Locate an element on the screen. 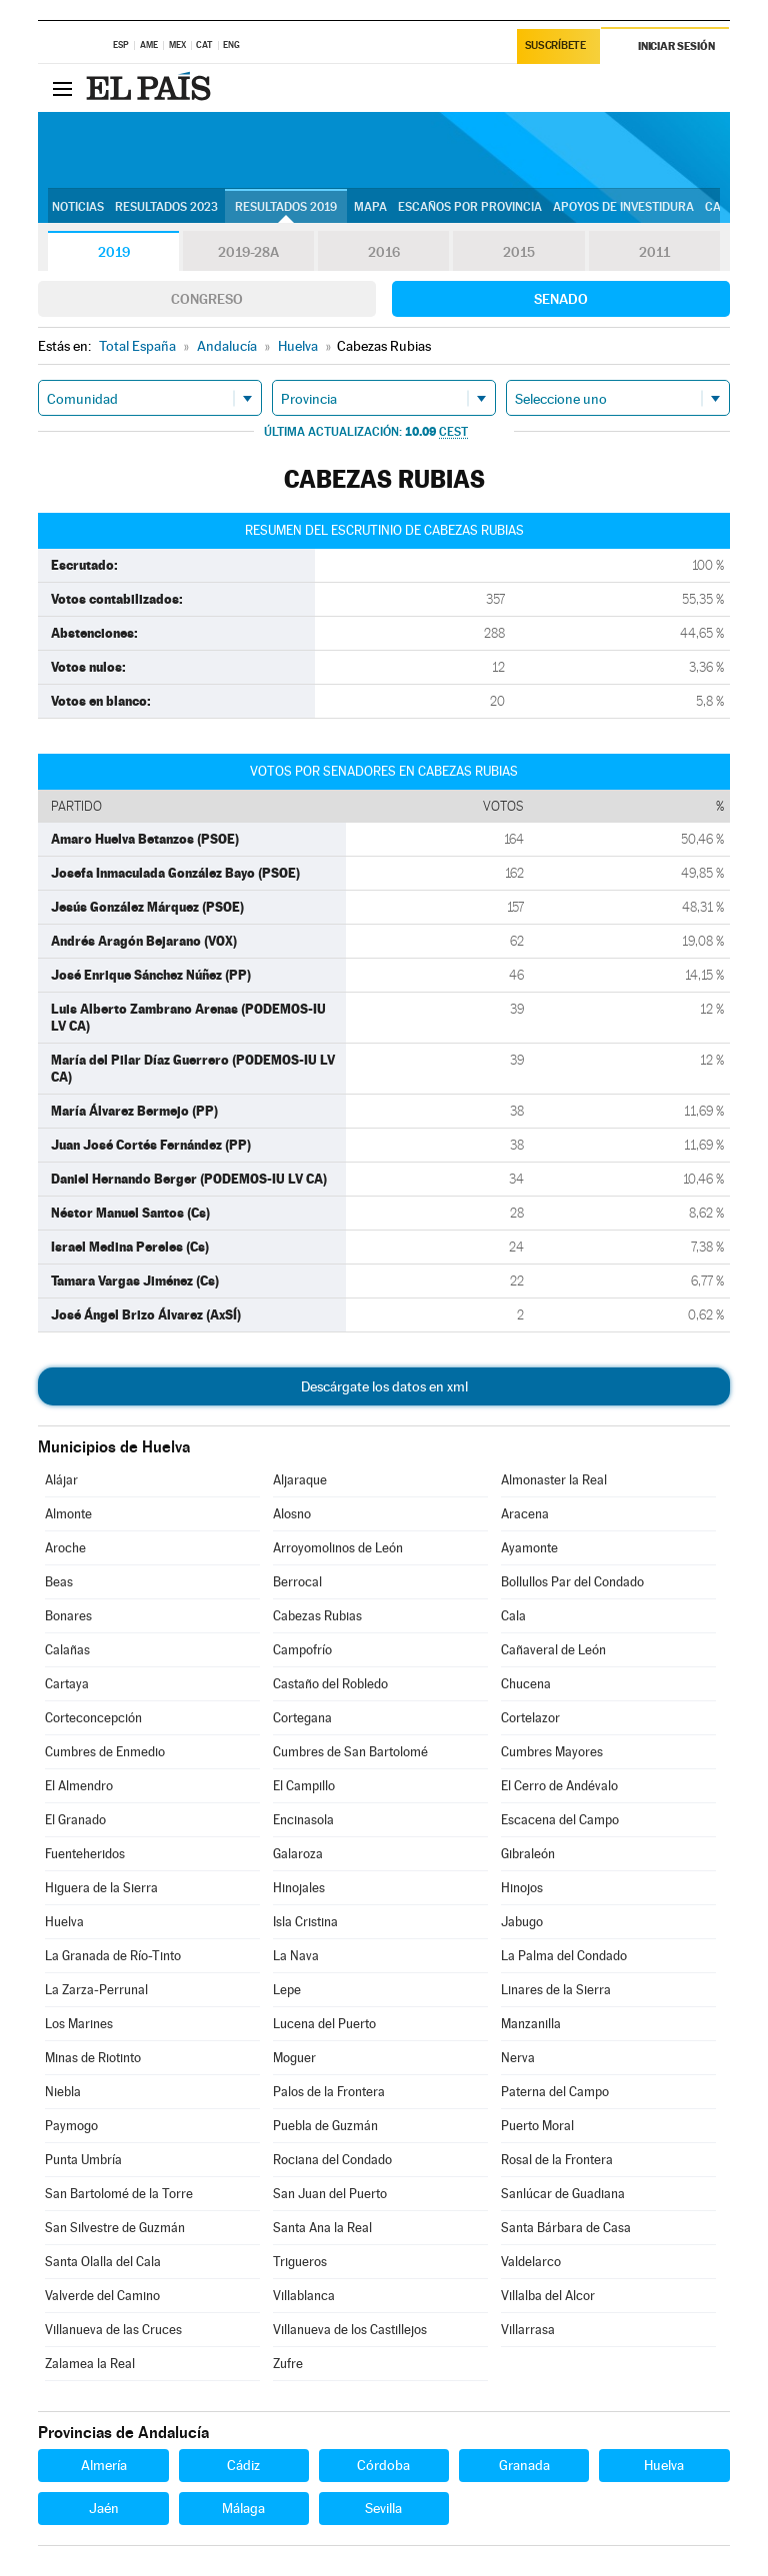  Villablanca is located at coordinates (304, 2295).